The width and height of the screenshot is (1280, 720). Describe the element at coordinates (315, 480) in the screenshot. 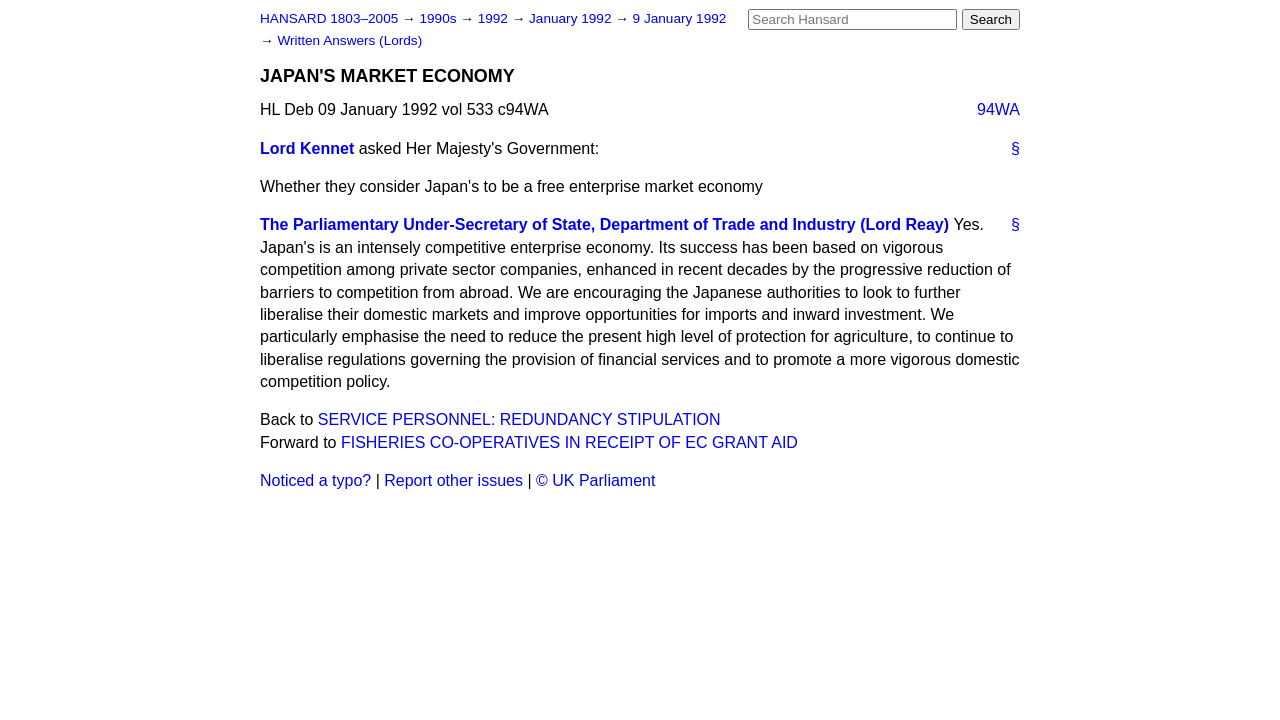

I see `Noticed a typo?` at that location.